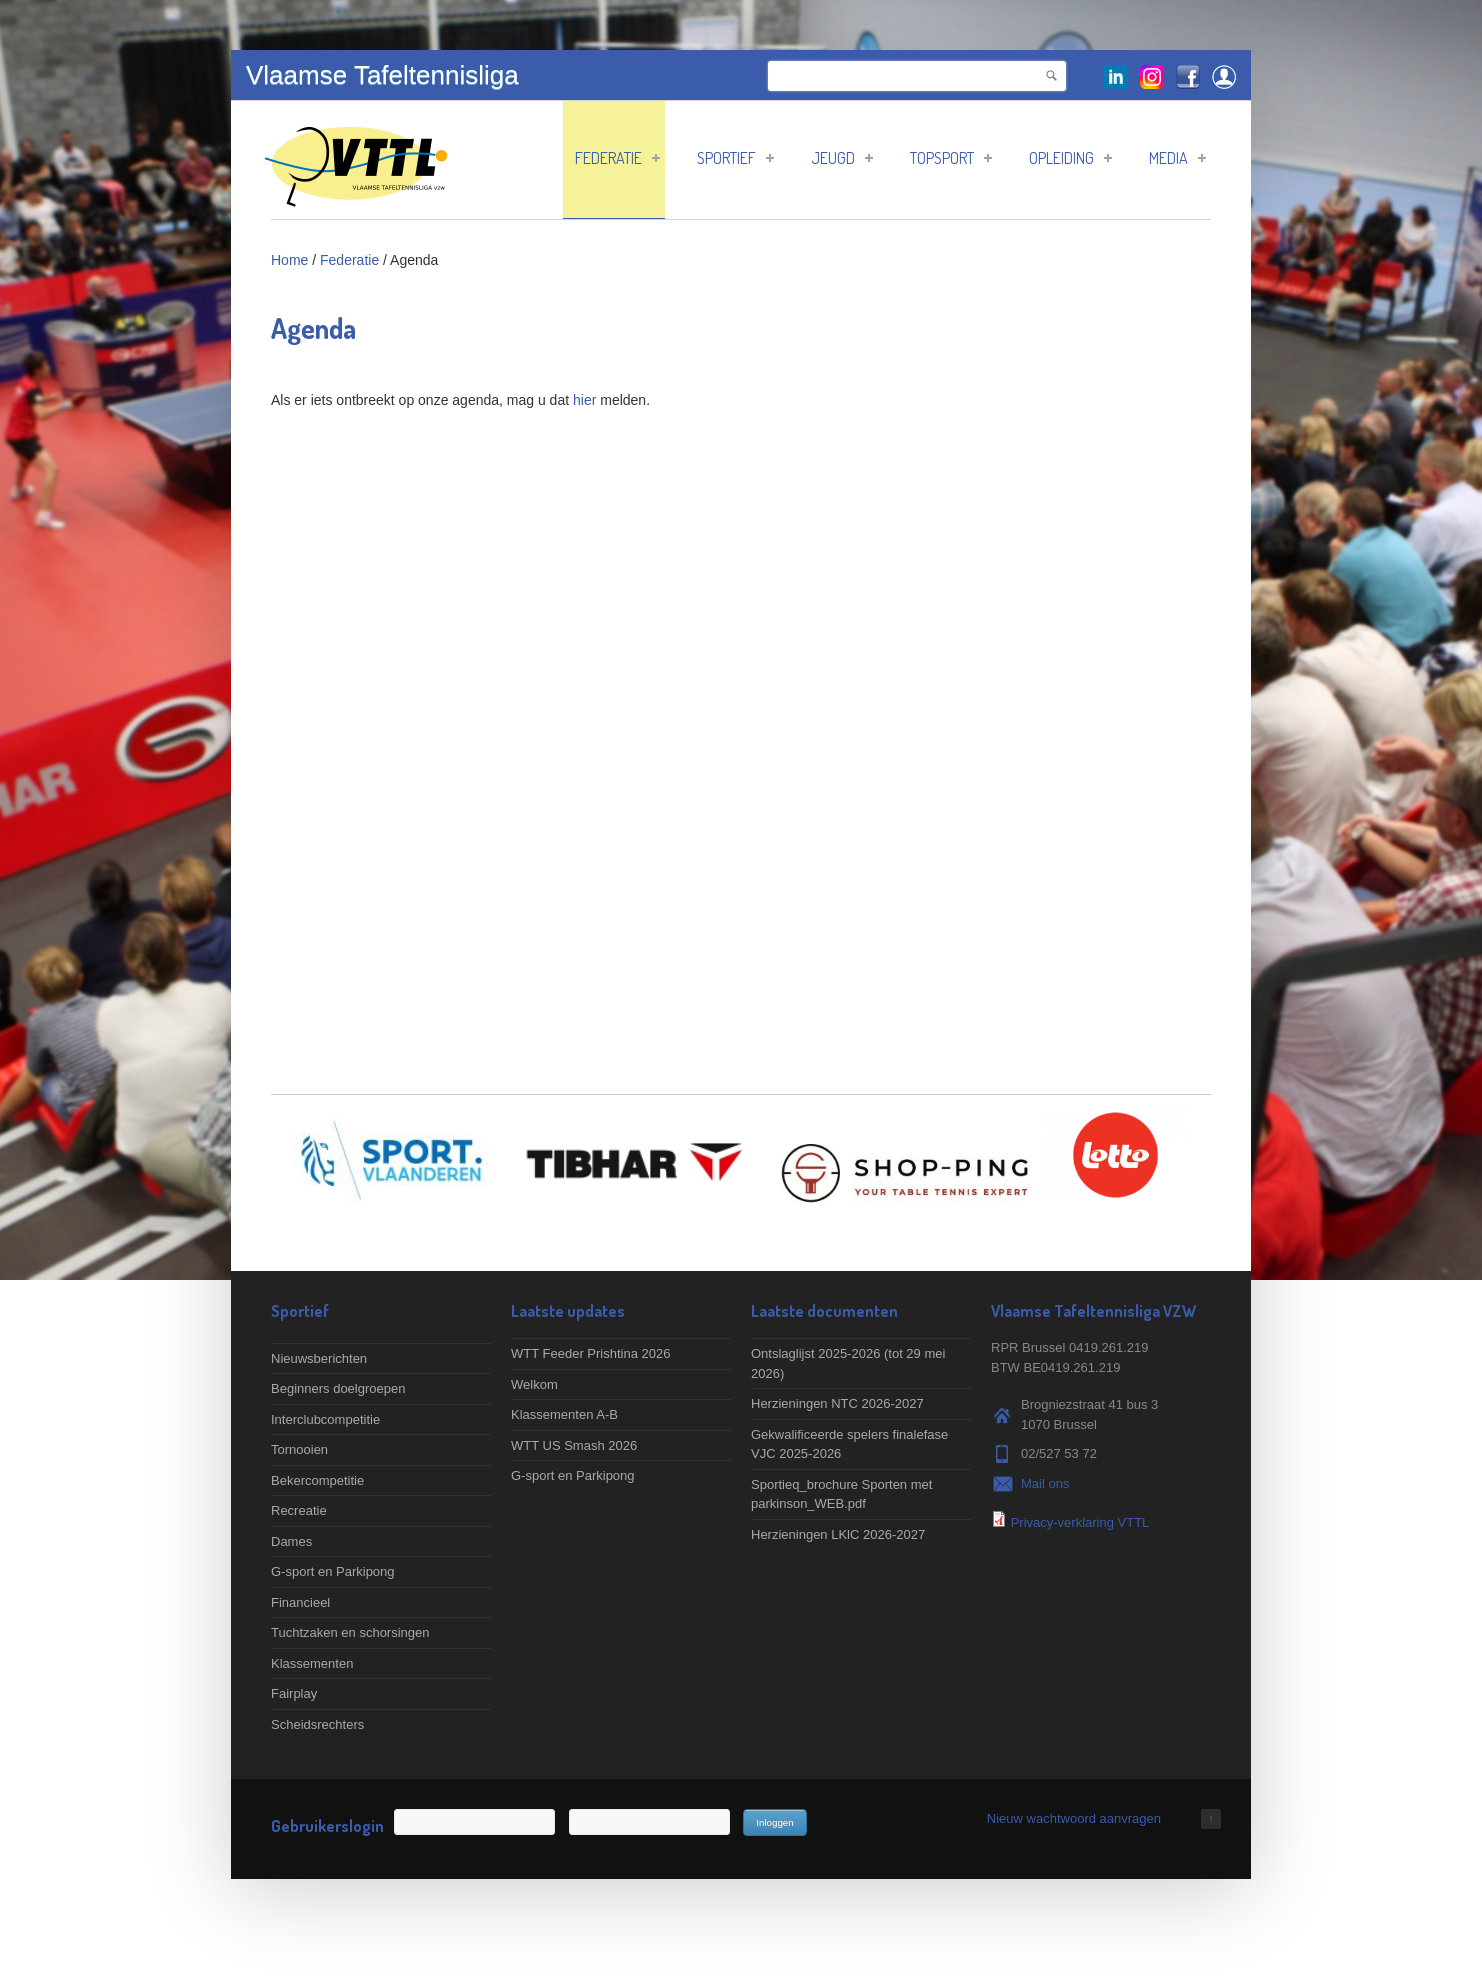 The width and height of the screenshot is (1482, 1979). I want to click on Recreatie, so click(299, 1510).